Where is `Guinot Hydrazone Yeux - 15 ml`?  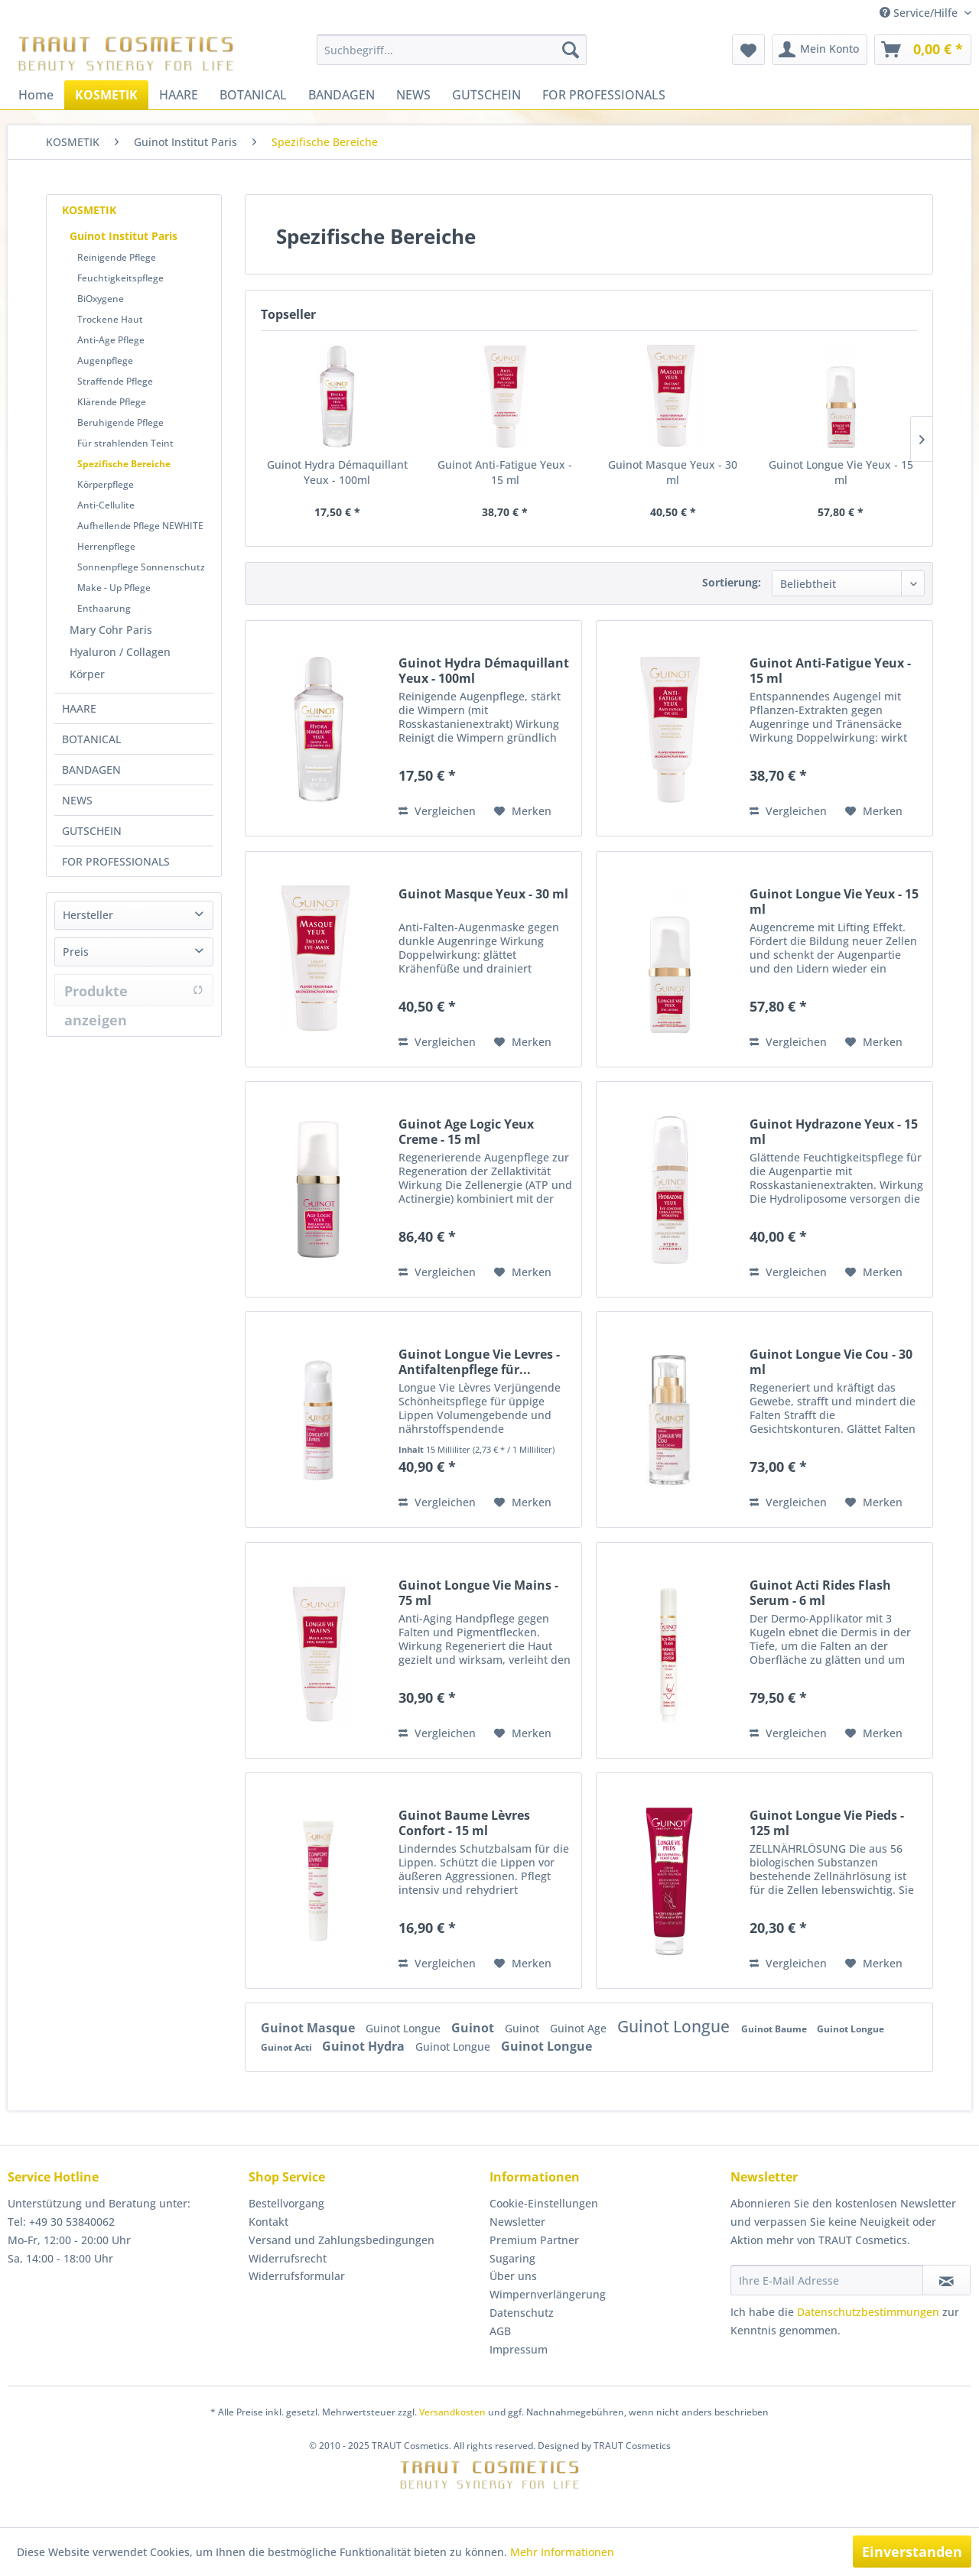
Guinot Hydrazone Yeux - 15 ml is located at coordinates (834, 1131).